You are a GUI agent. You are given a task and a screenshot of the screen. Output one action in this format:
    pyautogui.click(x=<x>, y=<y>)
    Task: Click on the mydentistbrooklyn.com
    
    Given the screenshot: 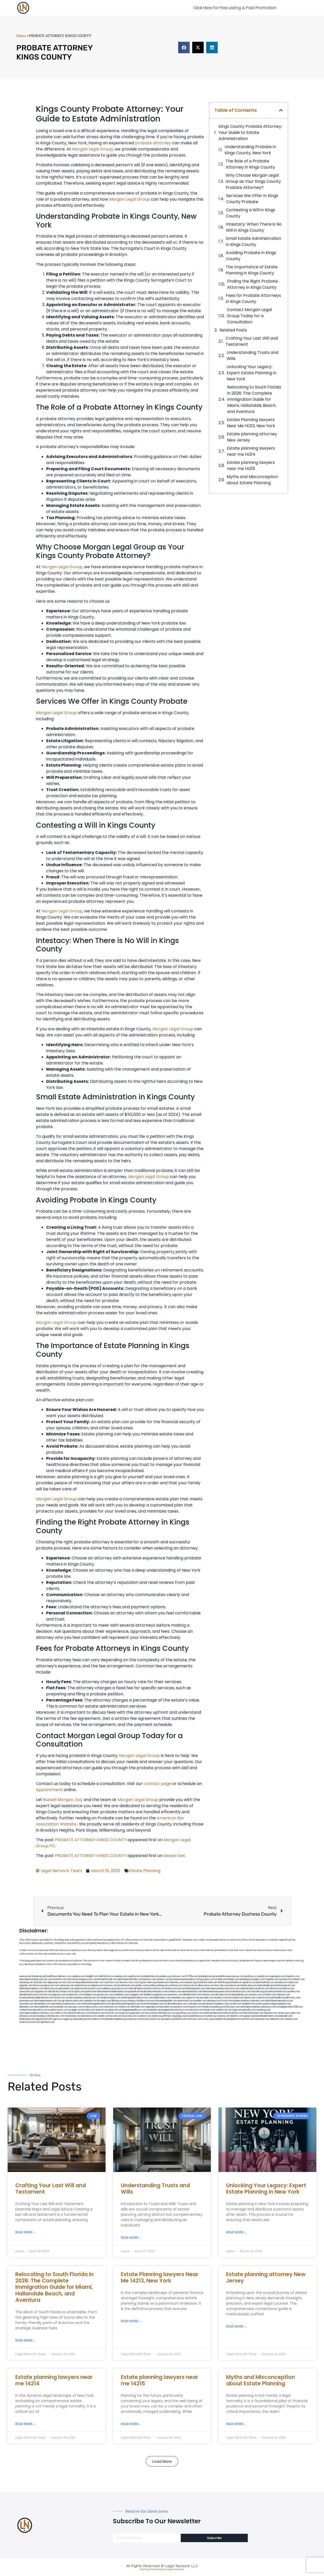 What is the action you would take?
    pyautogui.click(x=175, y=2003)
    